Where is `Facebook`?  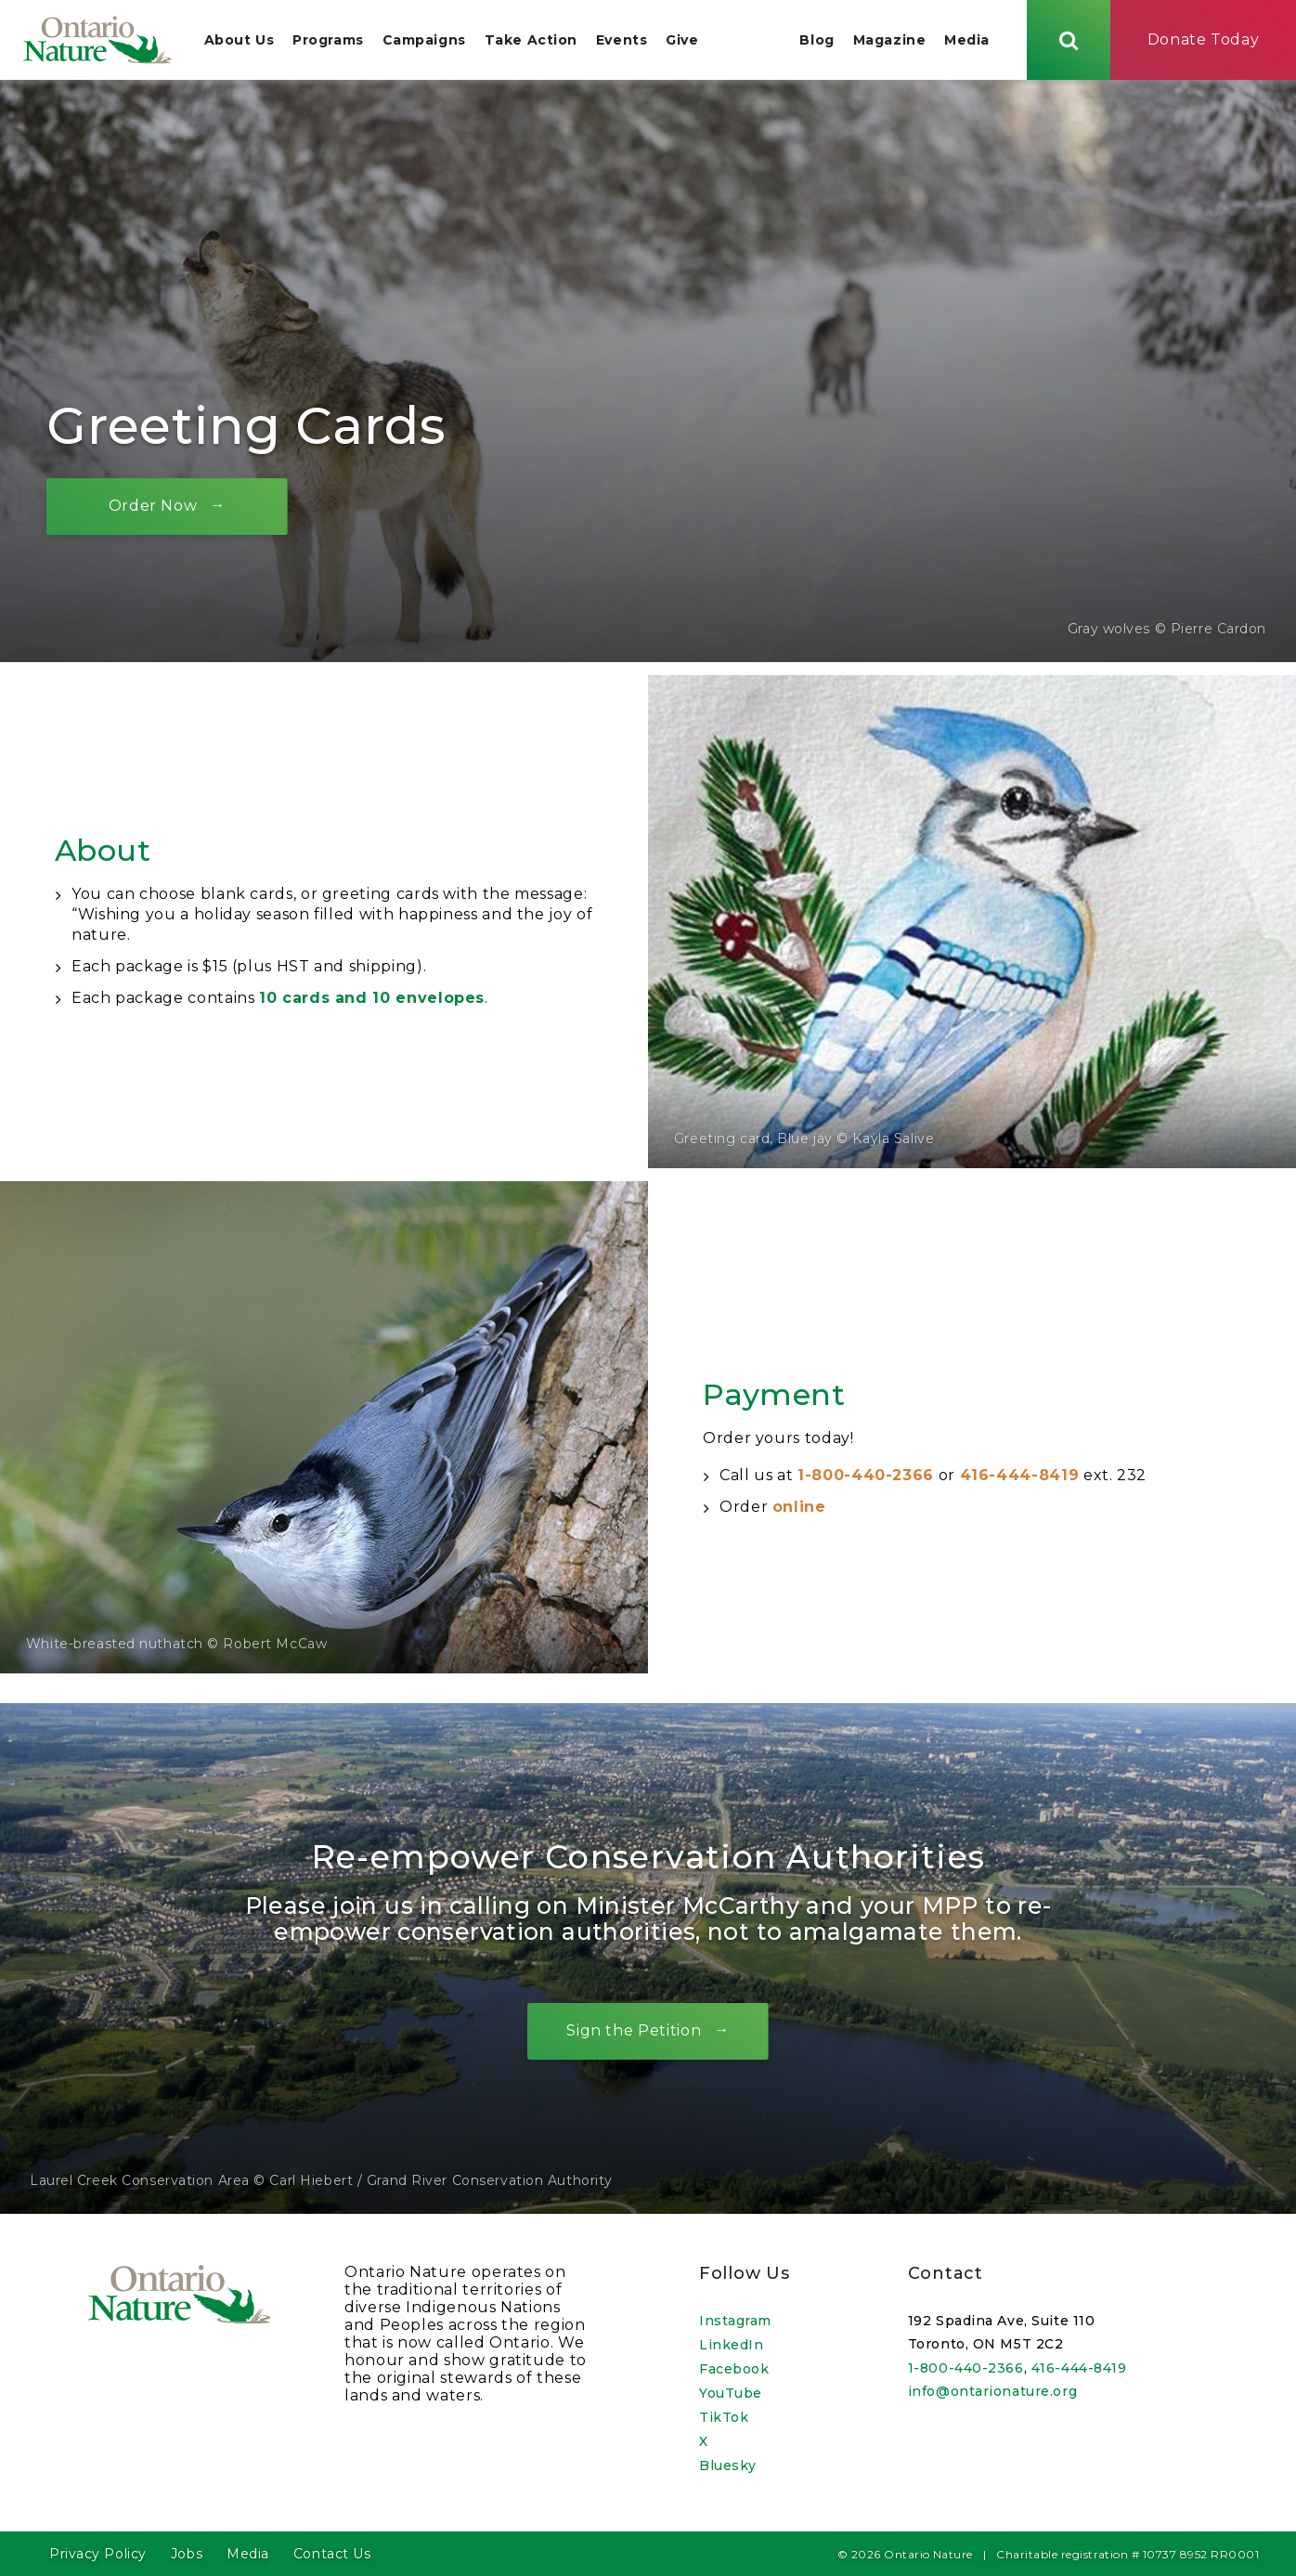 Facebook is located at coordinates (734, 2369).